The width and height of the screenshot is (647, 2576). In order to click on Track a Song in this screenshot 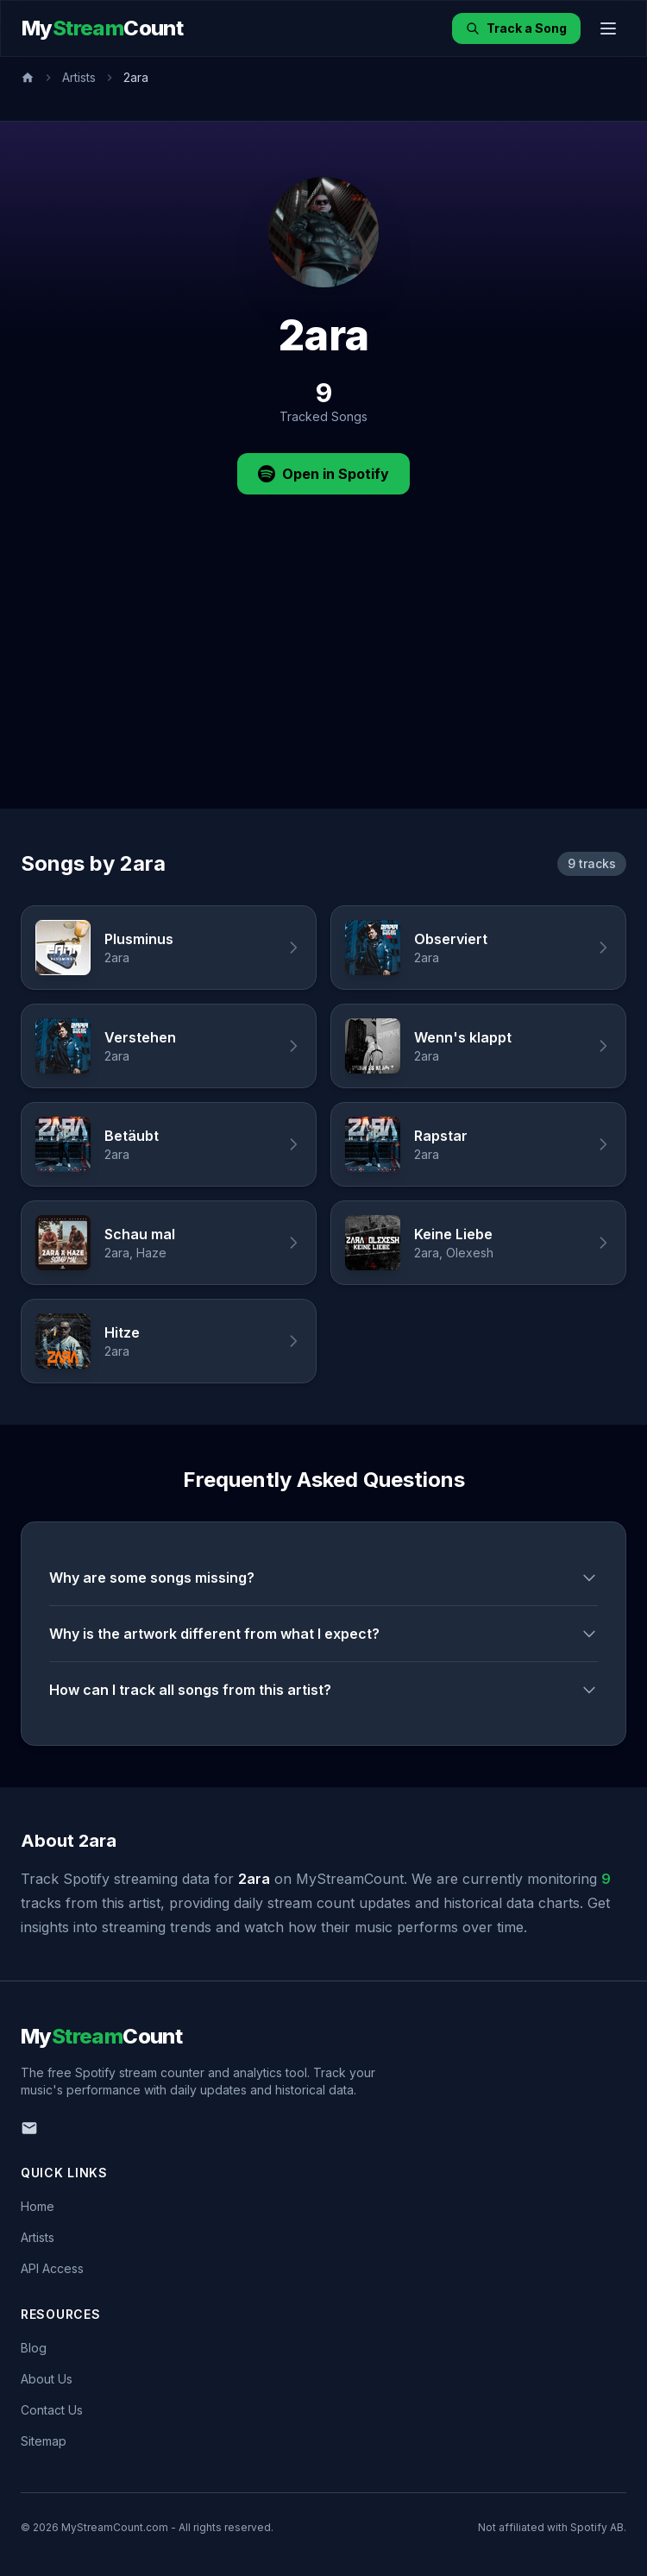, I will do `click(516, 28)`.